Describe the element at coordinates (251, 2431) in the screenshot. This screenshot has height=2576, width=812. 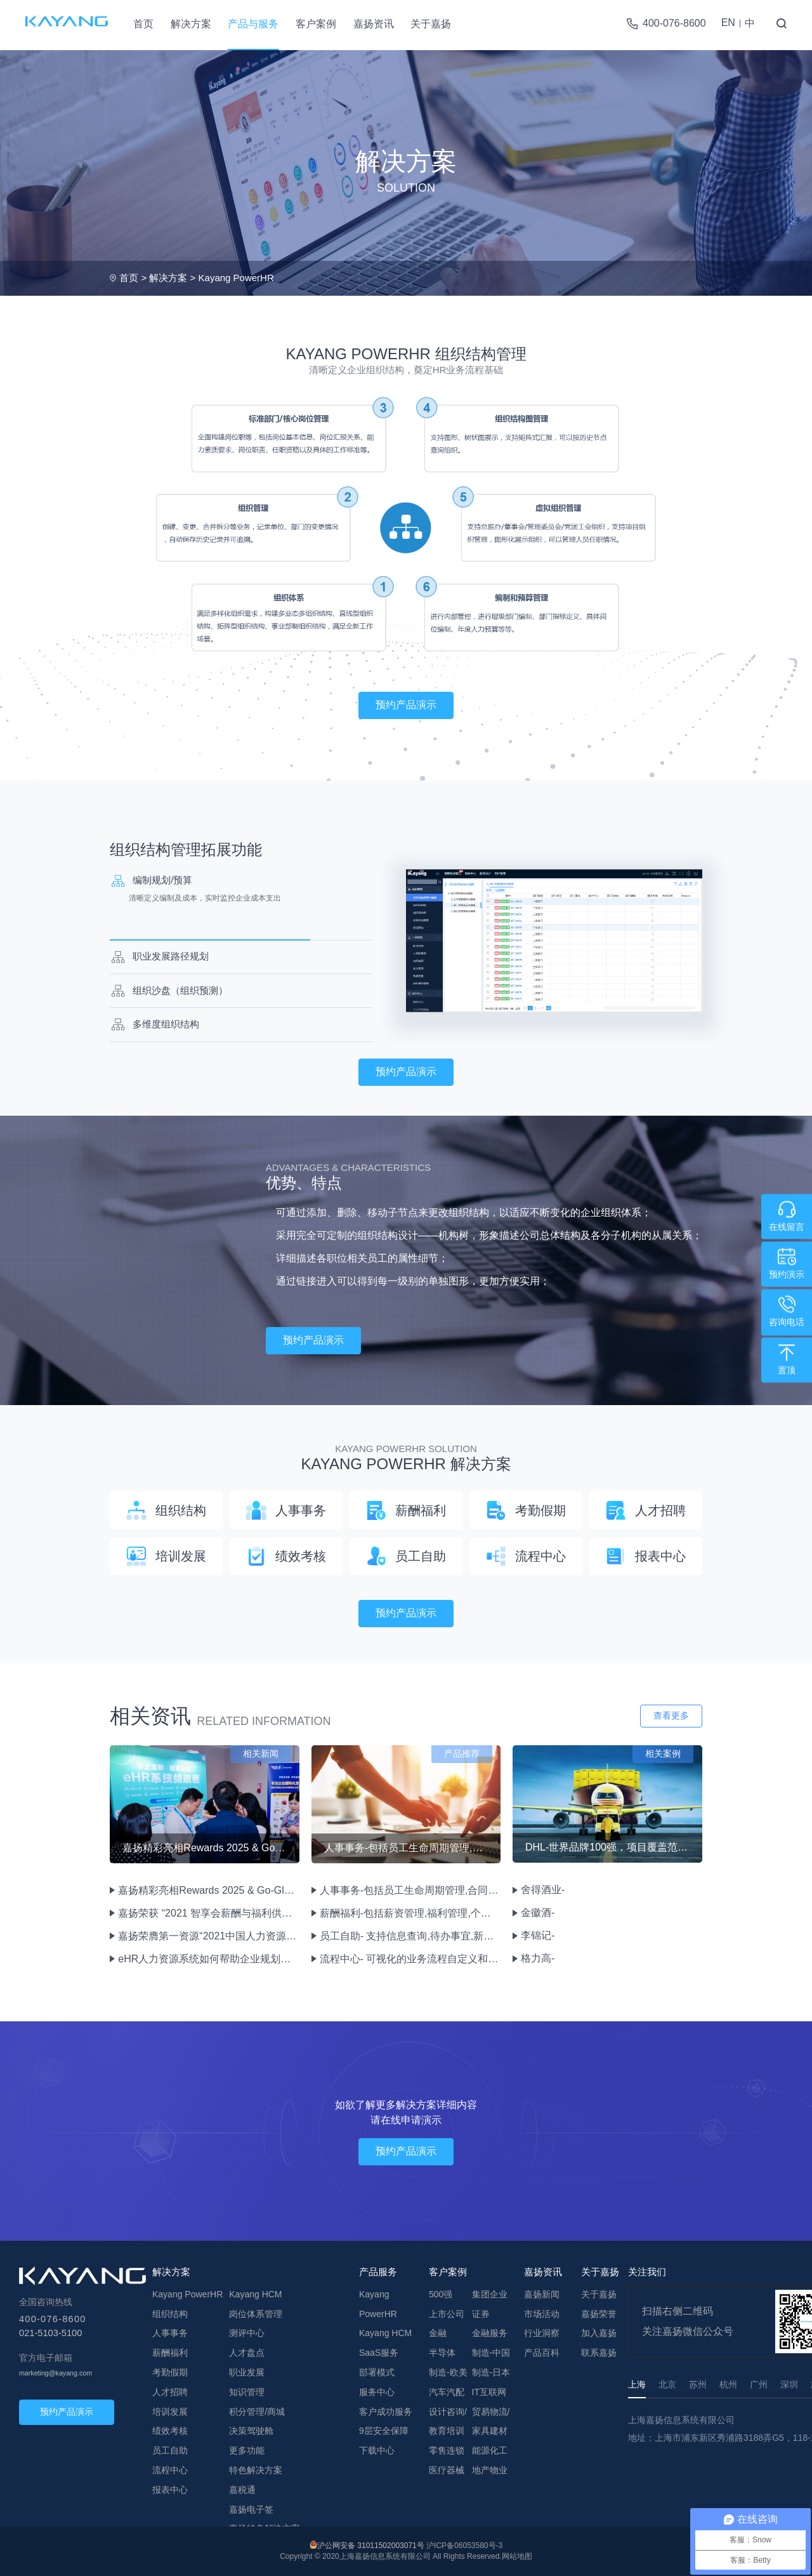
I see `决策驾驶舱` at that location.